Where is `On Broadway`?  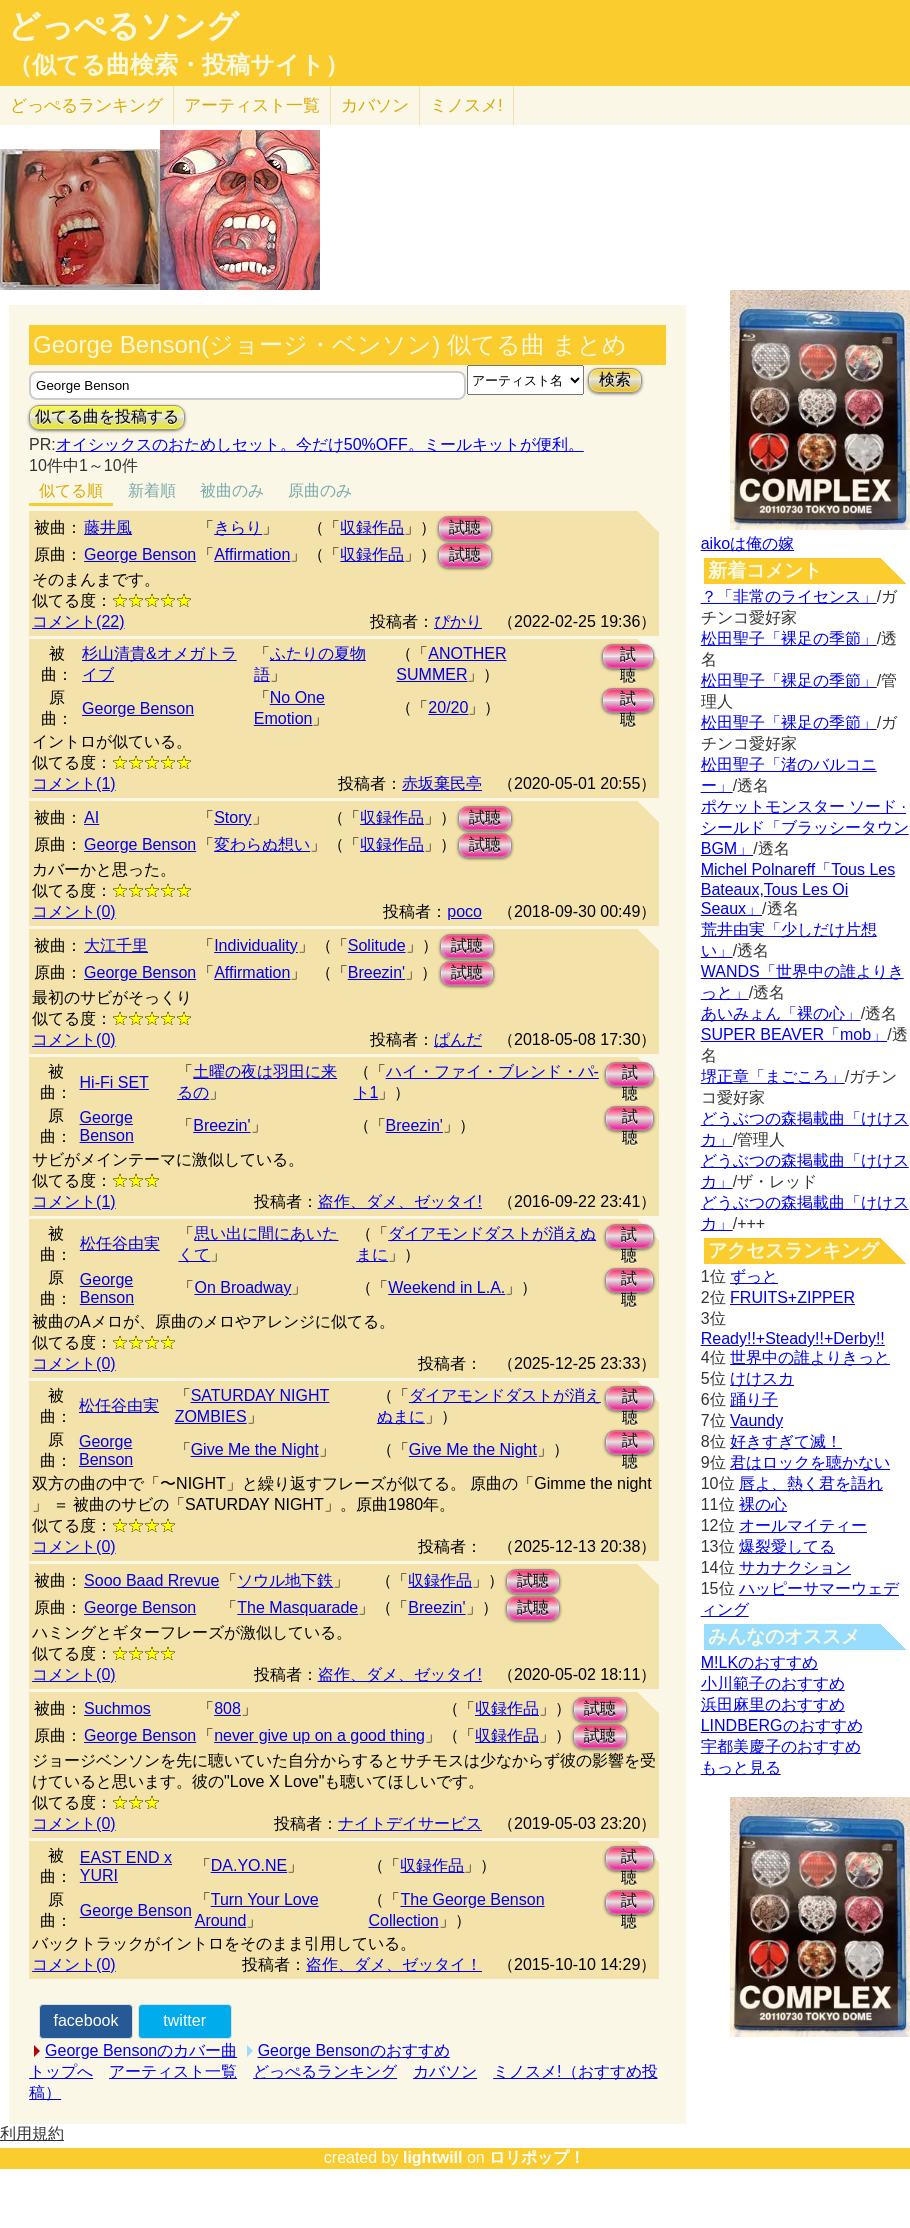
On Broadway is located at coordinates (242, 1287).